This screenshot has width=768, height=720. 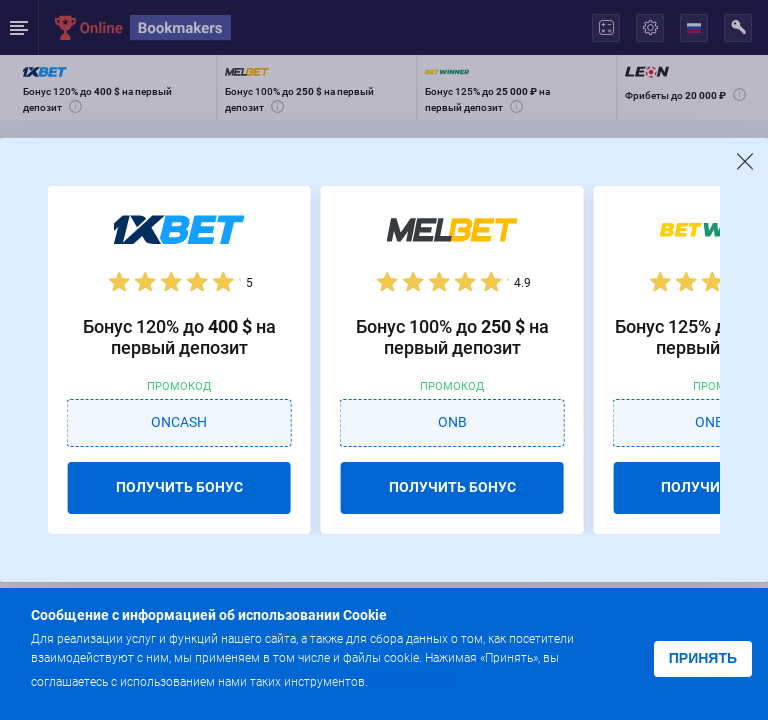 What do you see at coordinates (179, 487) in the screenshot?
I see `ПОЛУЧИТЬ БОНУС` at bounding box center [179, 487].